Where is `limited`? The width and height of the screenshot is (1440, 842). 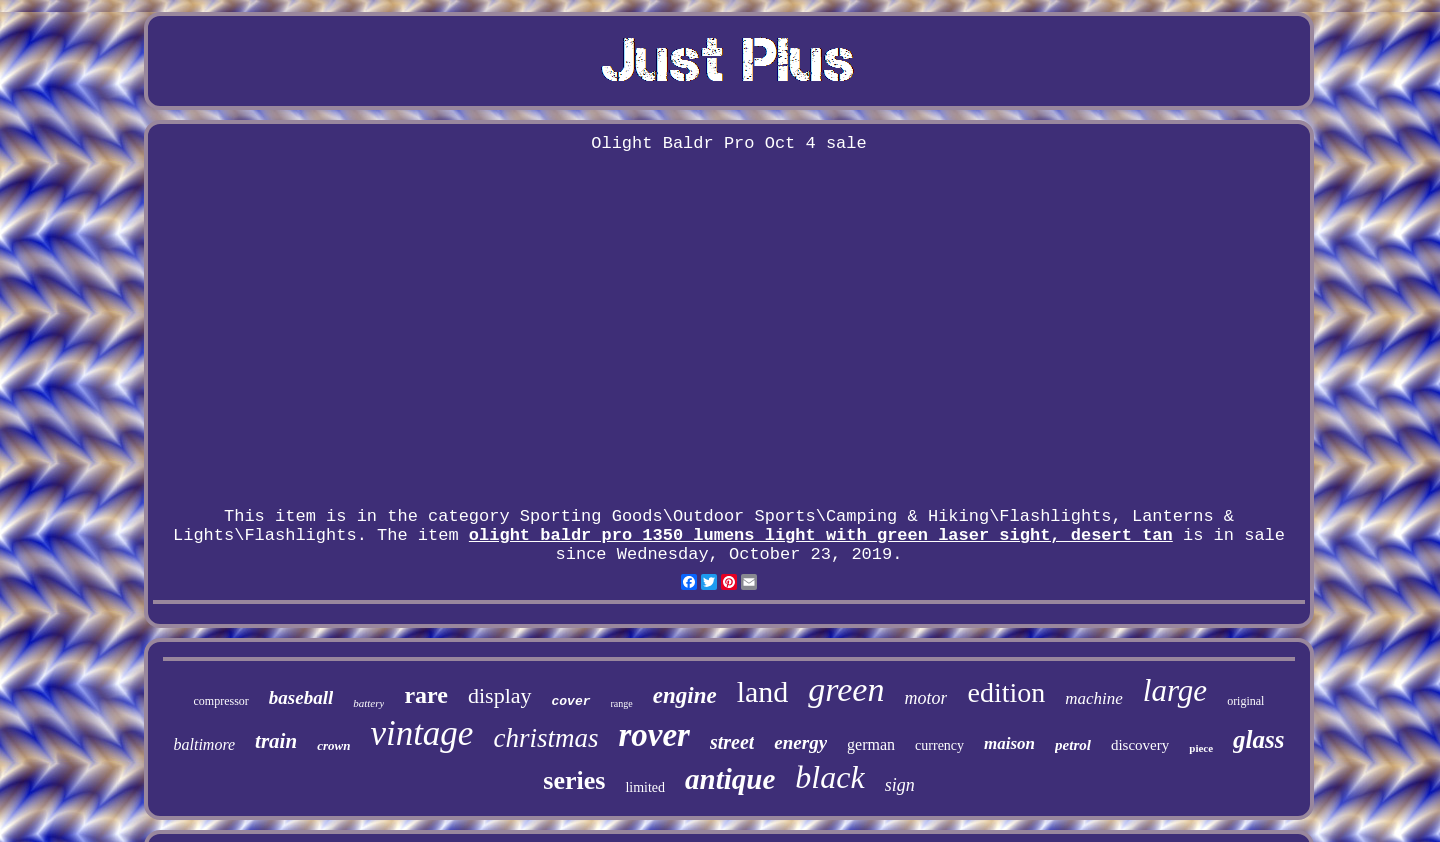 limited is located at coordinates (645, 787).